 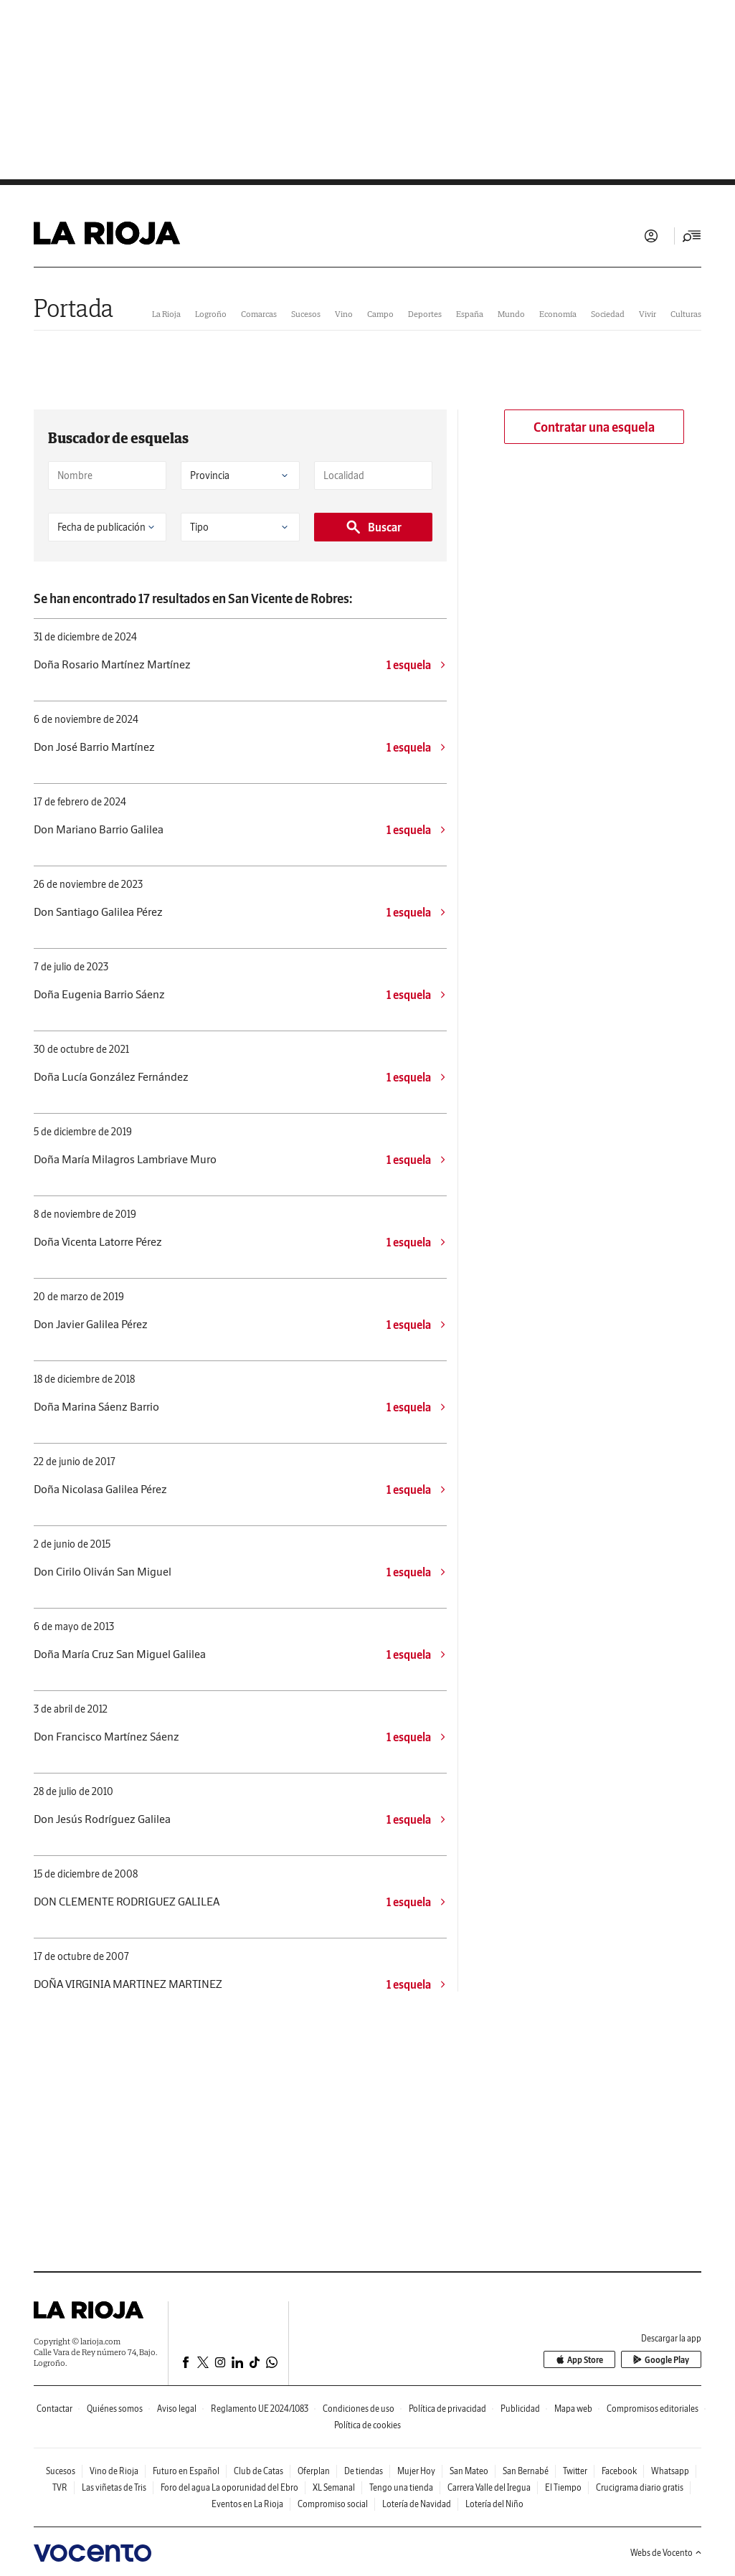 What do you see at coordinates (166, 313) in the screenshot?
I see `La Rioja` at bounding box center [166, 313].